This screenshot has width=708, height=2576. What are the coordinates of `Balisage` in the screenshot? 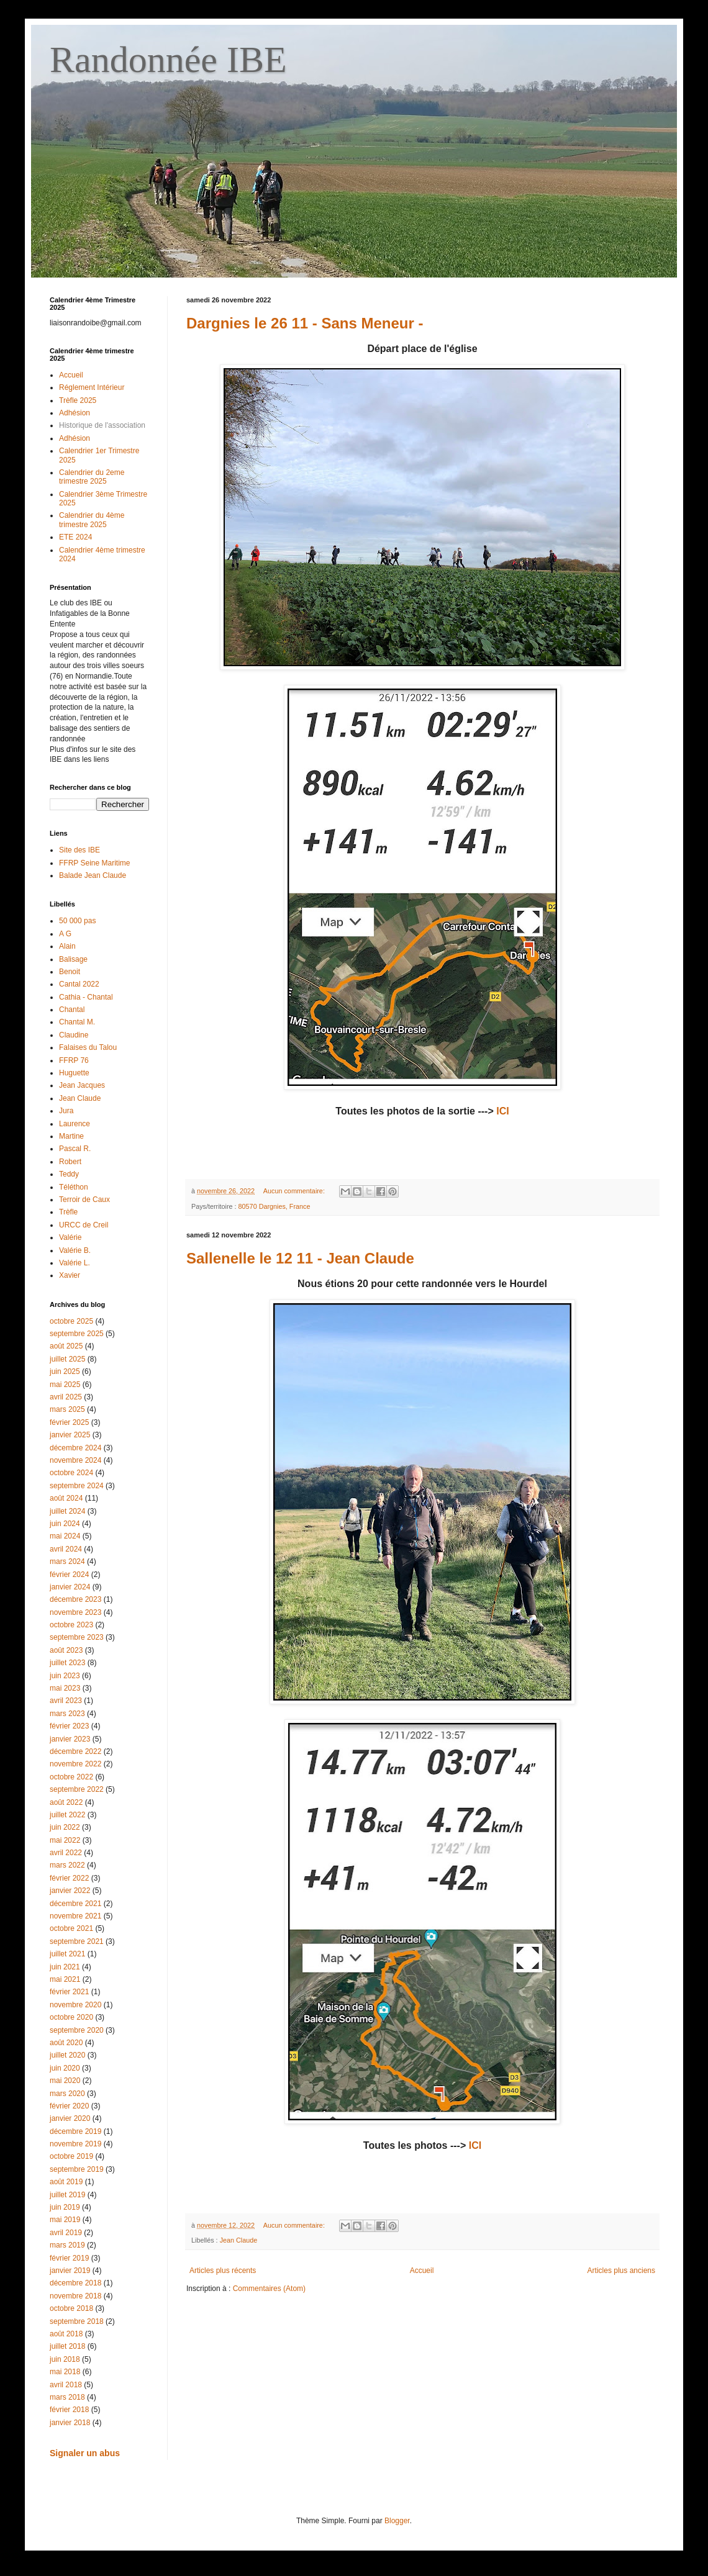 It's located at (73, 959).